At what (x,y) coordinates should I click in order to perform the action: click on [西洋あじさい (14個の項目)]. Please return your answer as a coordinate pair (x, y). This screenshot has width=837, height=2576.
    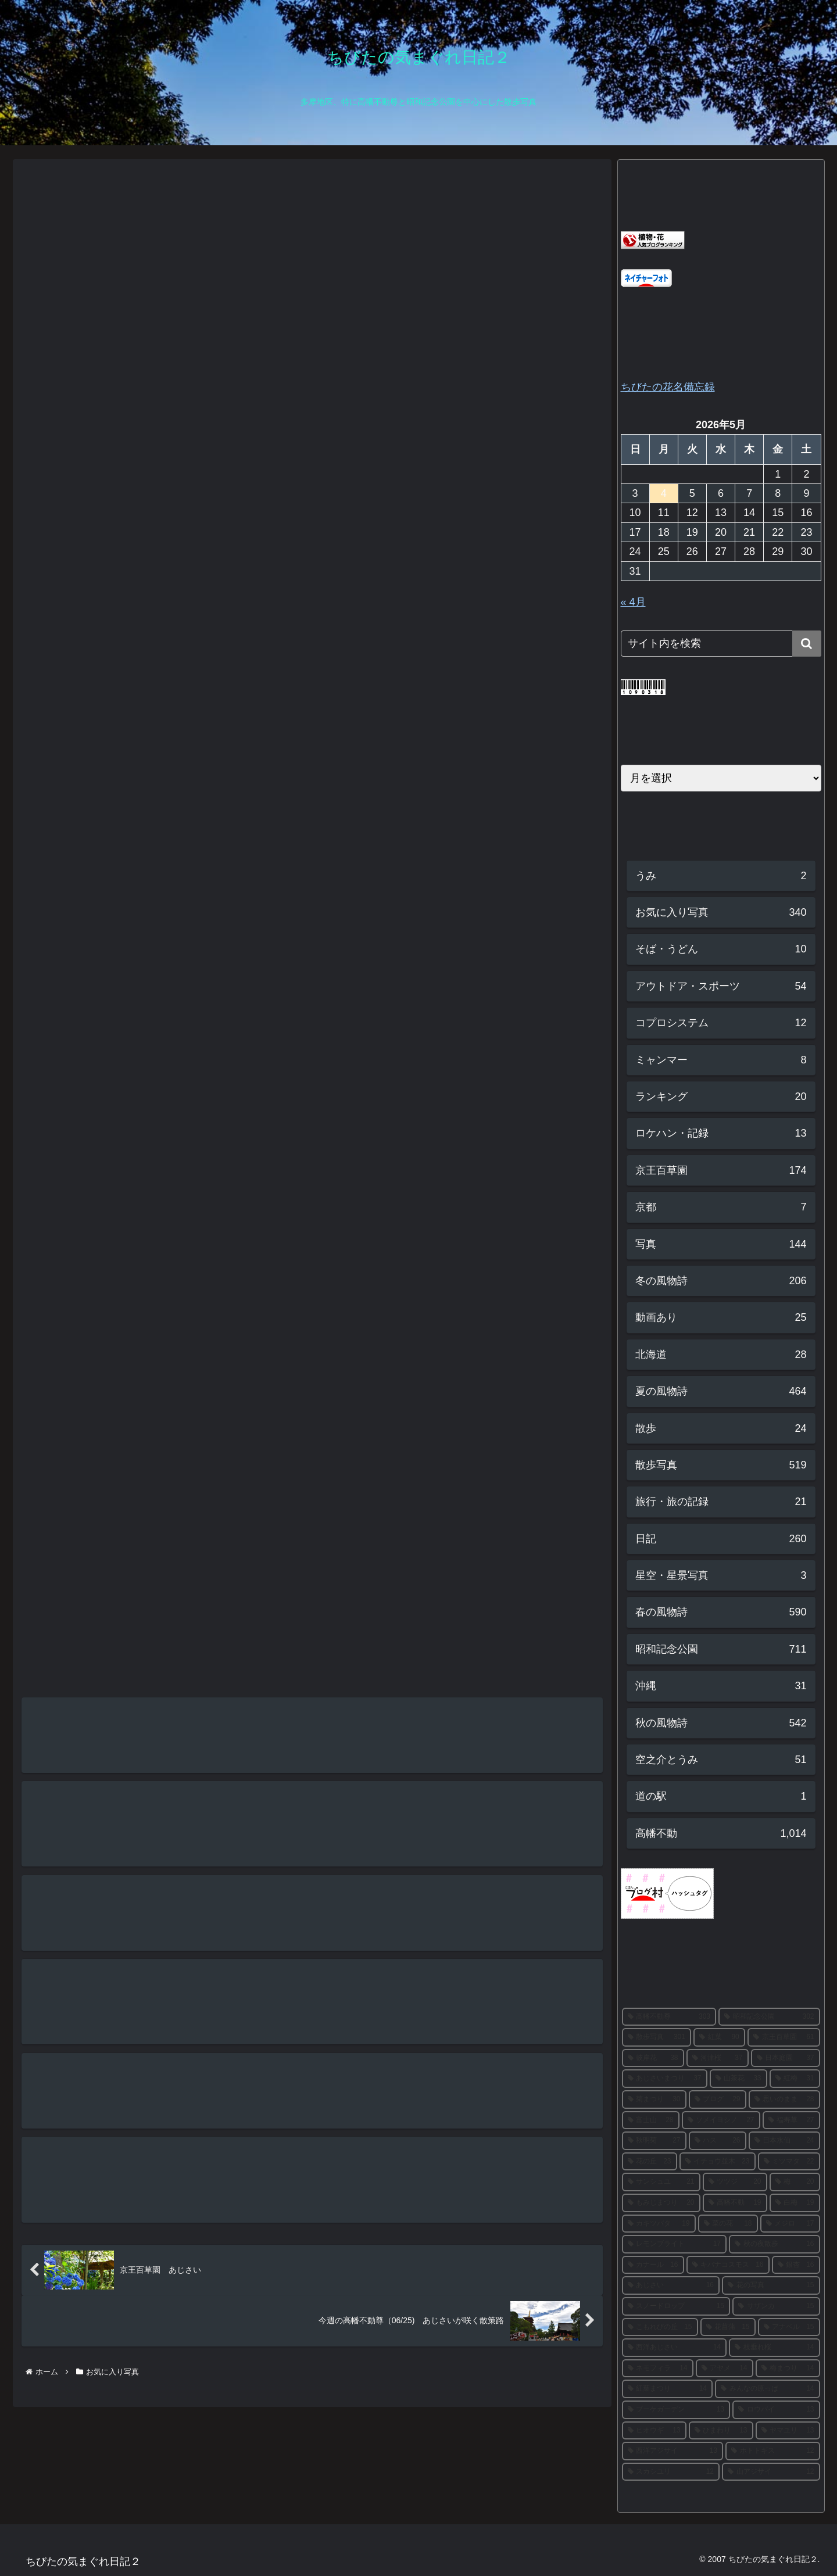
    Looking at the image, I should click on (674, 2347).